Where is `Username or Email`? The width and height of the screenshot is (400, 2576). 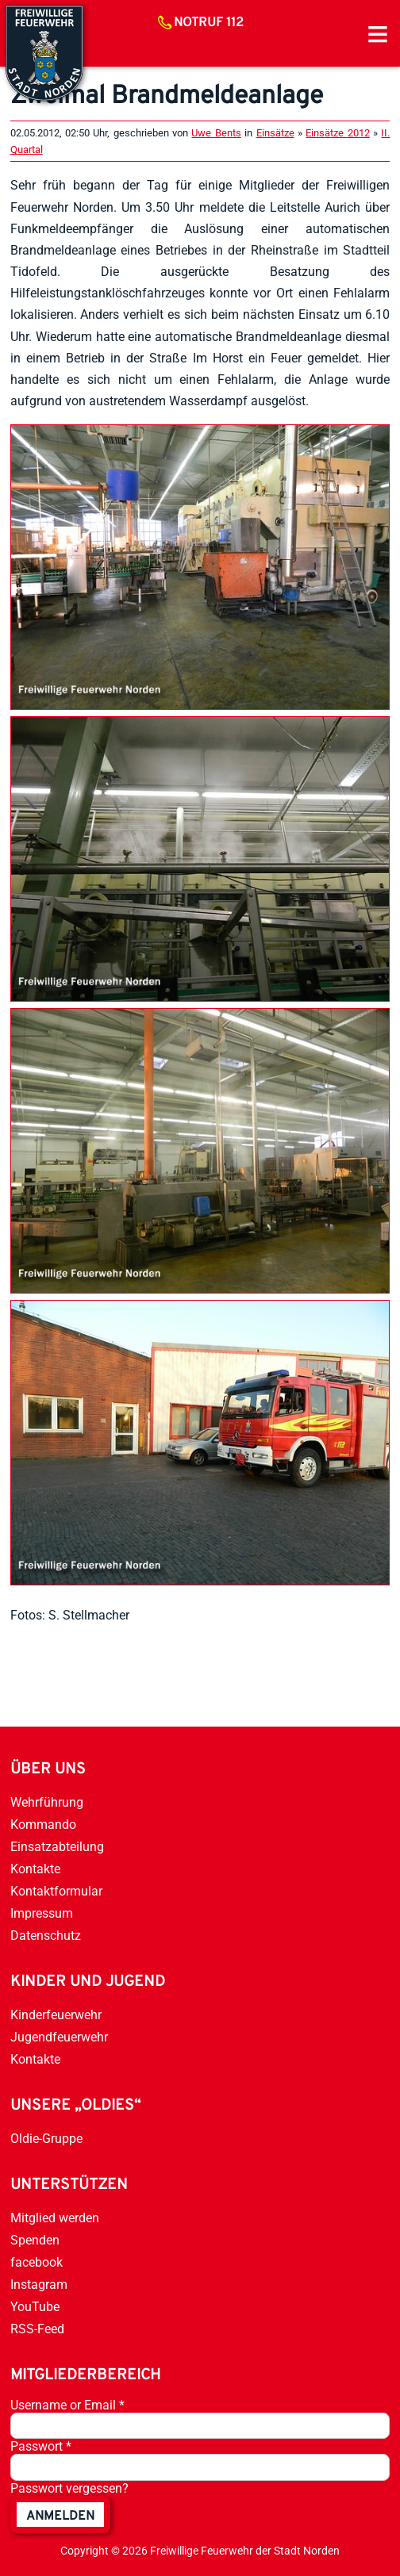 Username or Email is located at coordinates (67, 2405).